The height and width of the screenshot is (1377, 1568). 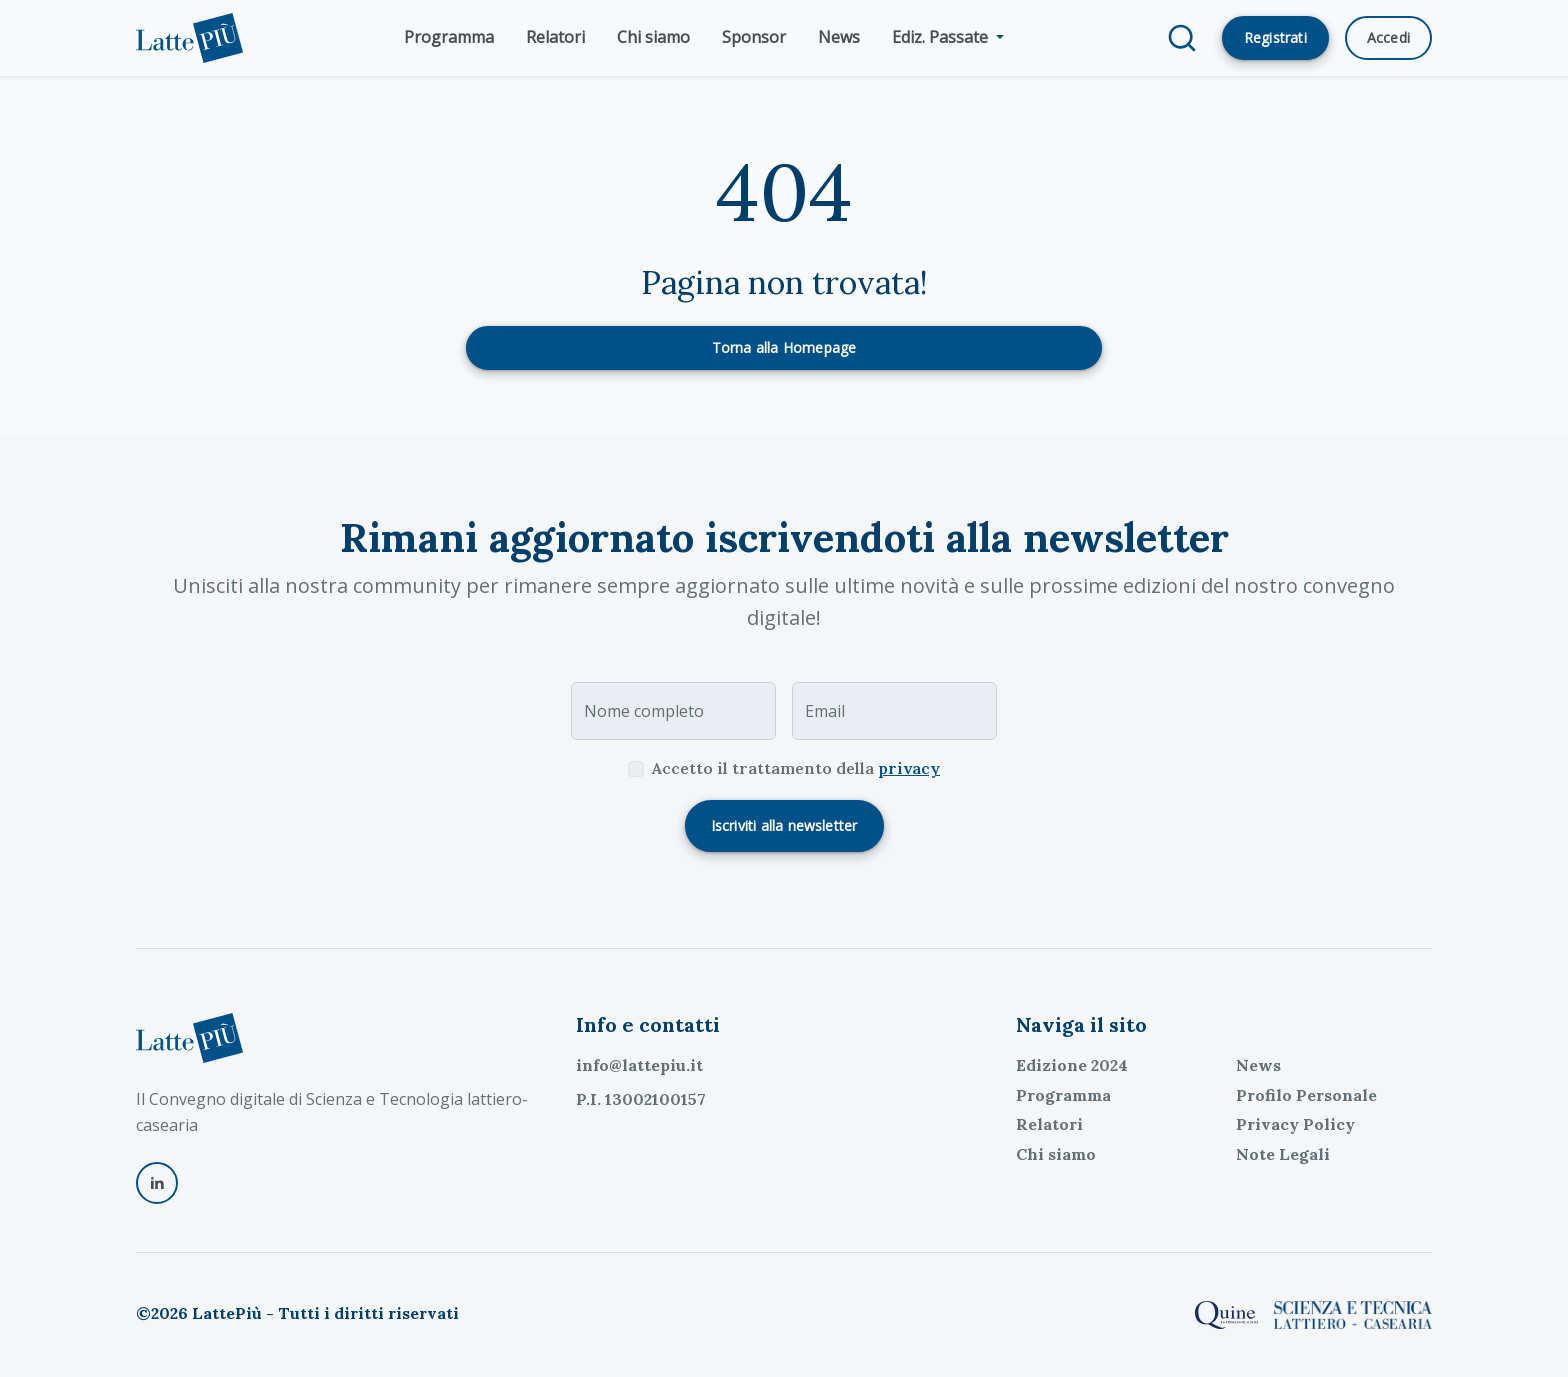 What do you see at coordinates (839, 37) in the screenshot?
I see `News` at bounding box center [839, 37].